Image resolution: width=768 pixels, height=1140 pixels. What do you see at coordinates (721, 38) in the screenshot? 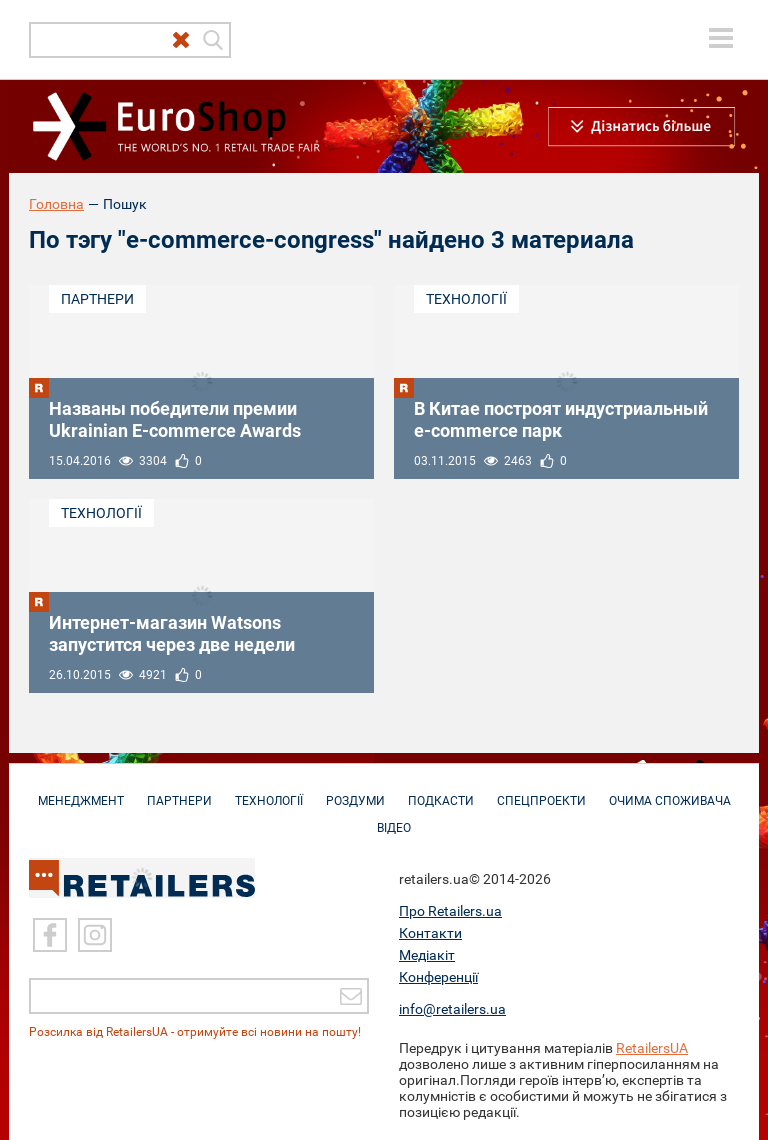
I see `[toggle menu]` at bounding box center [721, 38].